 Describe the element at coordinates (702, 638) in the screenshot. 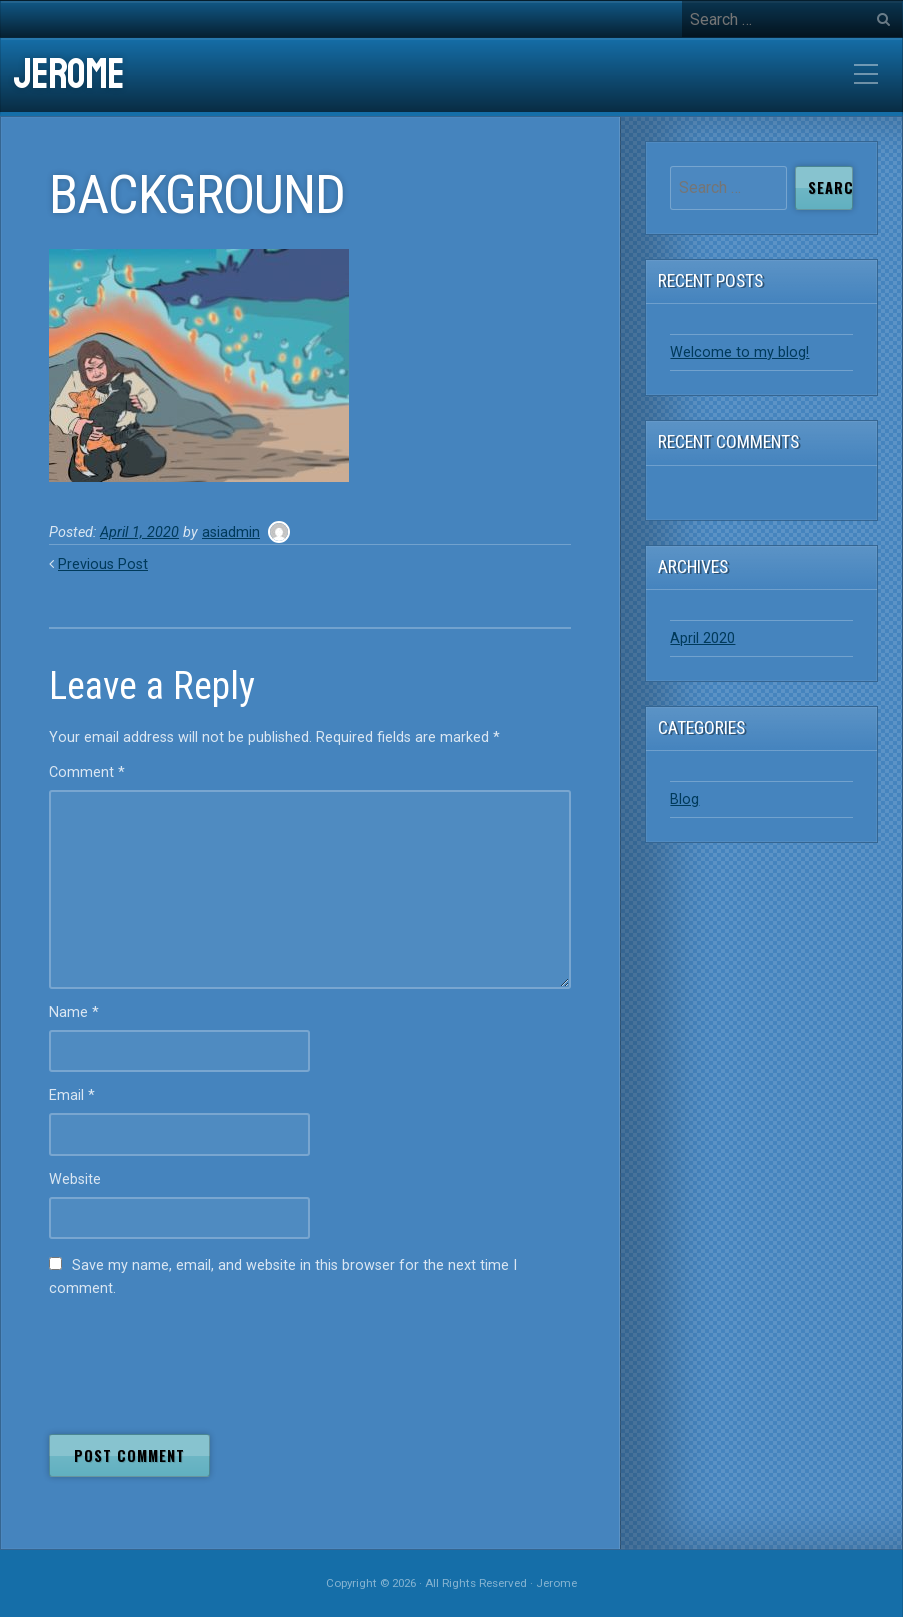

I see `April 2020` at that location.